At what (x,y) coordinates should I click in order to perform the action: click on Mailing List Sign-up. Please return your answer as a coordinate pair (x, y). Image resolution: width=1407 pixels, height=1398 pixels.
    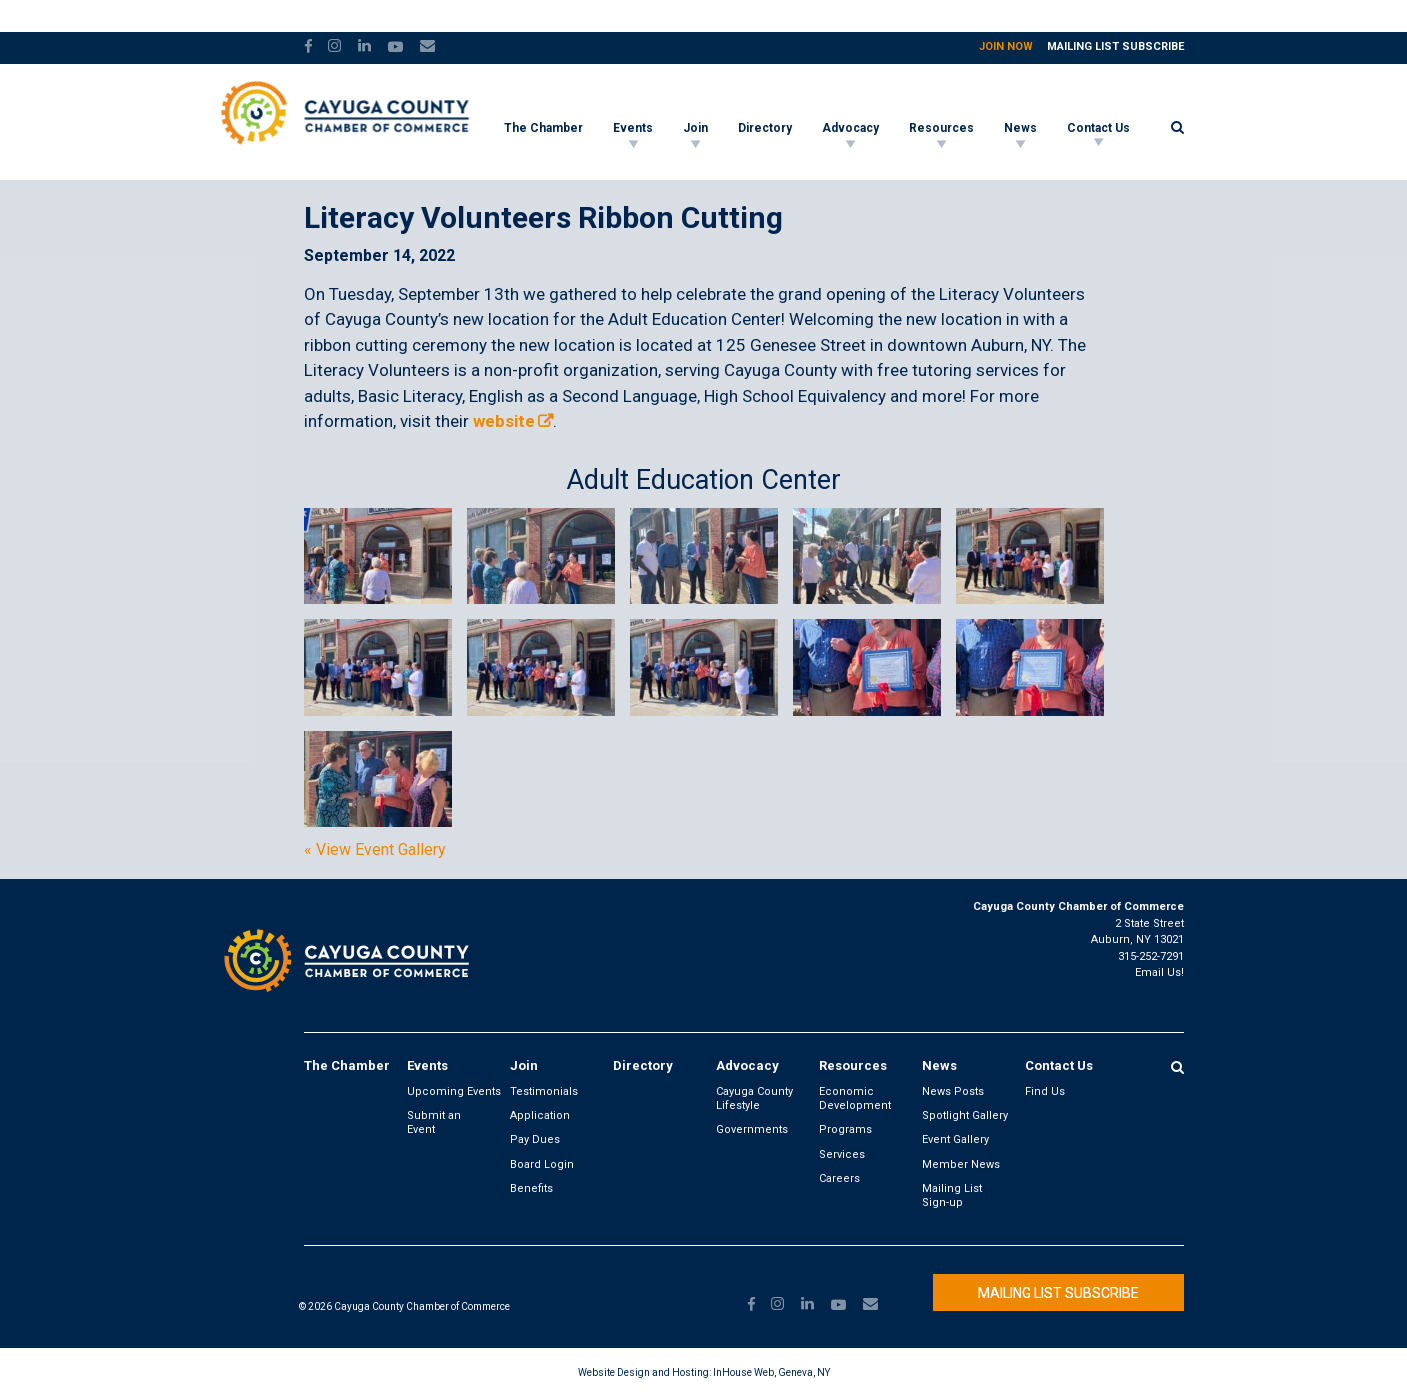
    Looking at the image, I should click on (952, 1195).